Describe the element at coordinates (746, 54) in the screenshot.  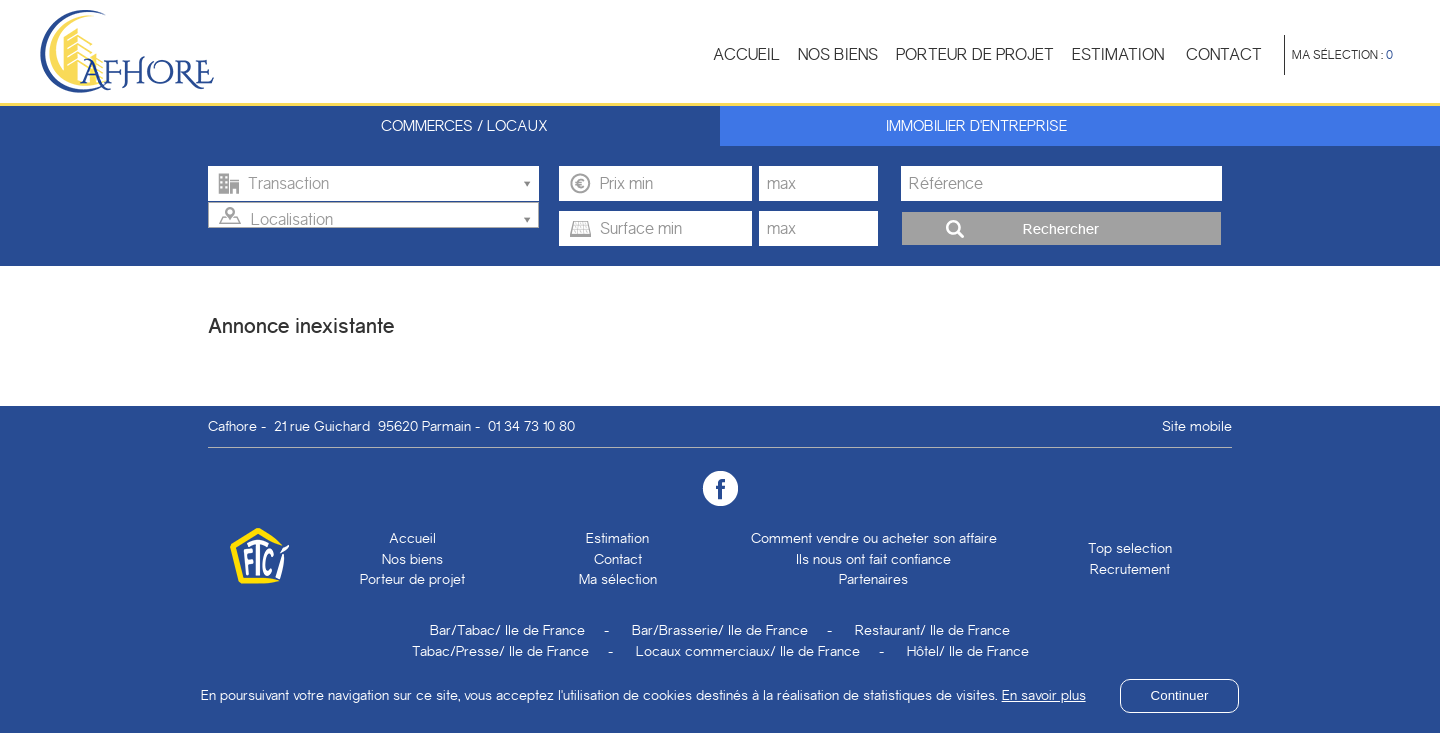
I see `Accueil` at that location.